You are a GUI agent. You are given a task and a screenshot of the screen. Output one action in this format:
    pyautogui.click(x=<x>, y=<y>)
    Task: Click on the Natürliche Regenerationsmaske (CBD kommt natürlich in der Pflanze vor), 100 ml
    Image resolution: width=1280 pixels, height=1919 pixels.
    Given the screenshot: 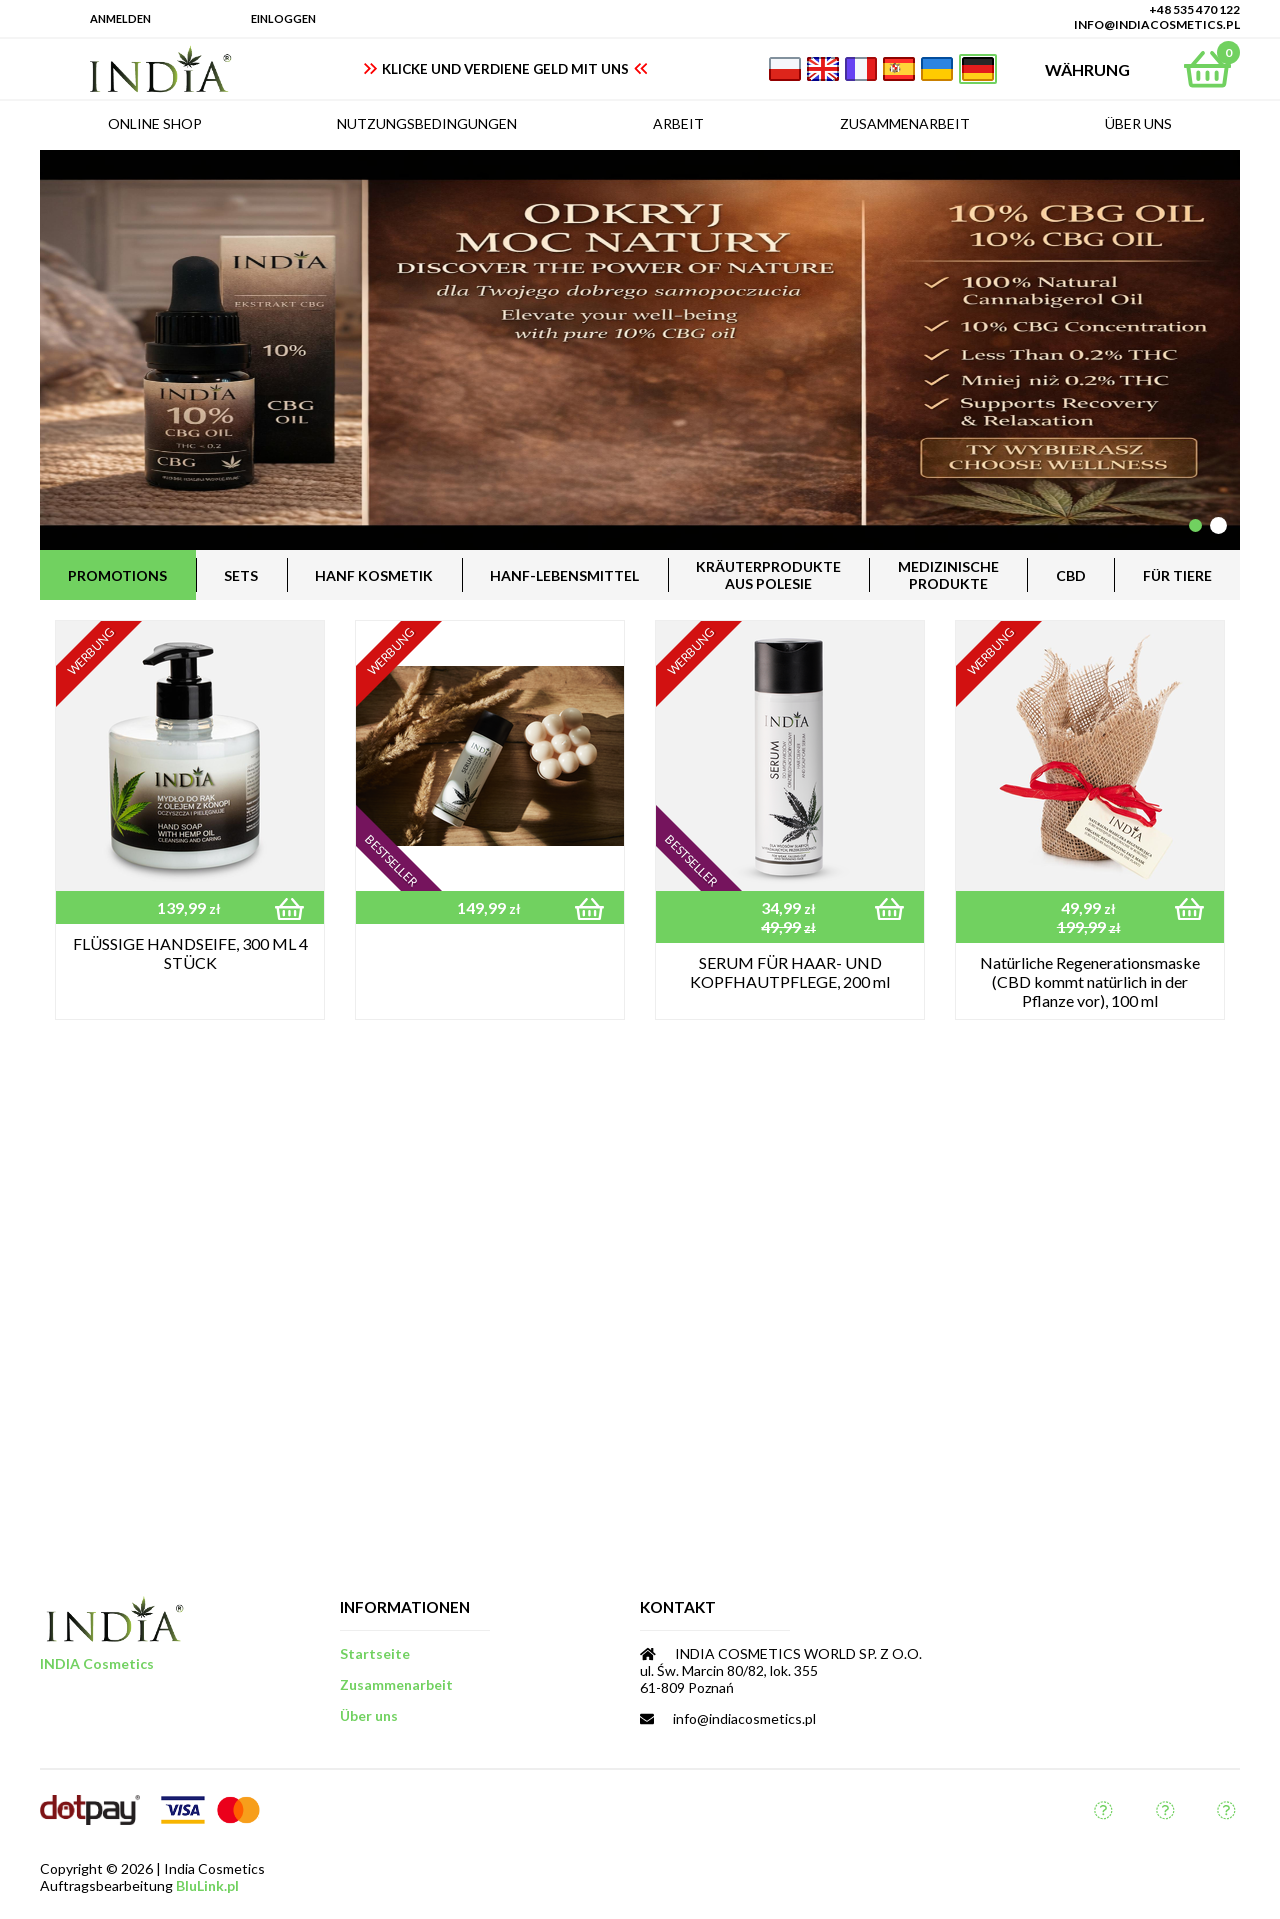 What is the action you would take?
    pyautogui.click(x=1090, y=981)
    